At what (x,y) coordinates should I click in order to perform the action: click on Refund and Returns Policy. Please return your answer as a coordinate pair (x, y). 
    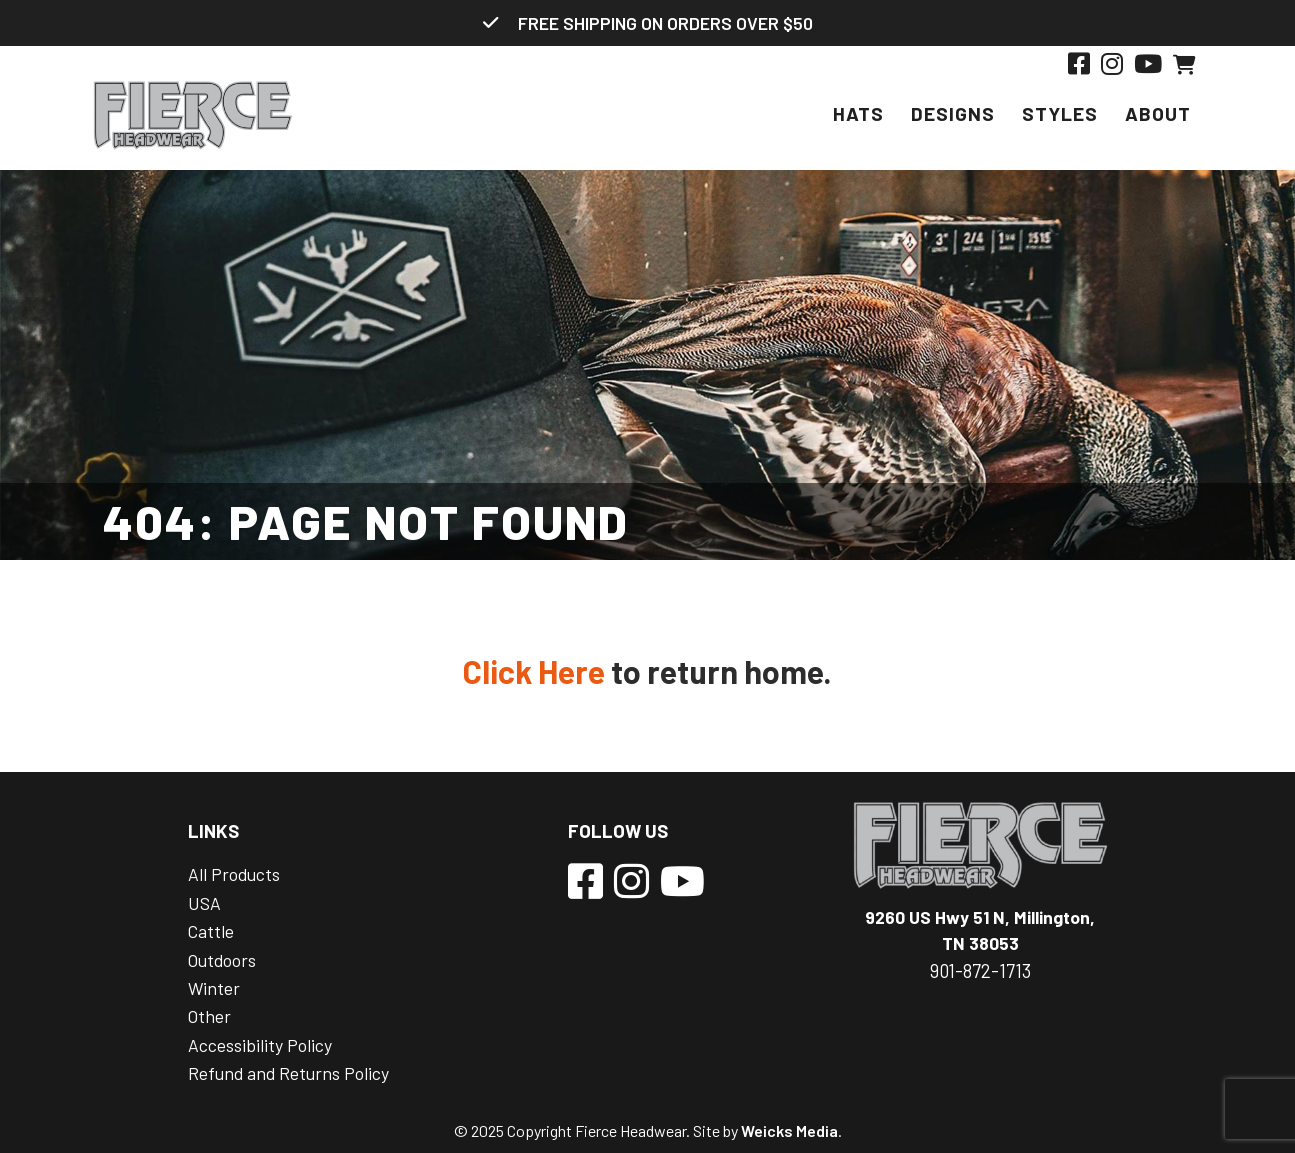
    Looking at the image, I should click on (288, 1073).